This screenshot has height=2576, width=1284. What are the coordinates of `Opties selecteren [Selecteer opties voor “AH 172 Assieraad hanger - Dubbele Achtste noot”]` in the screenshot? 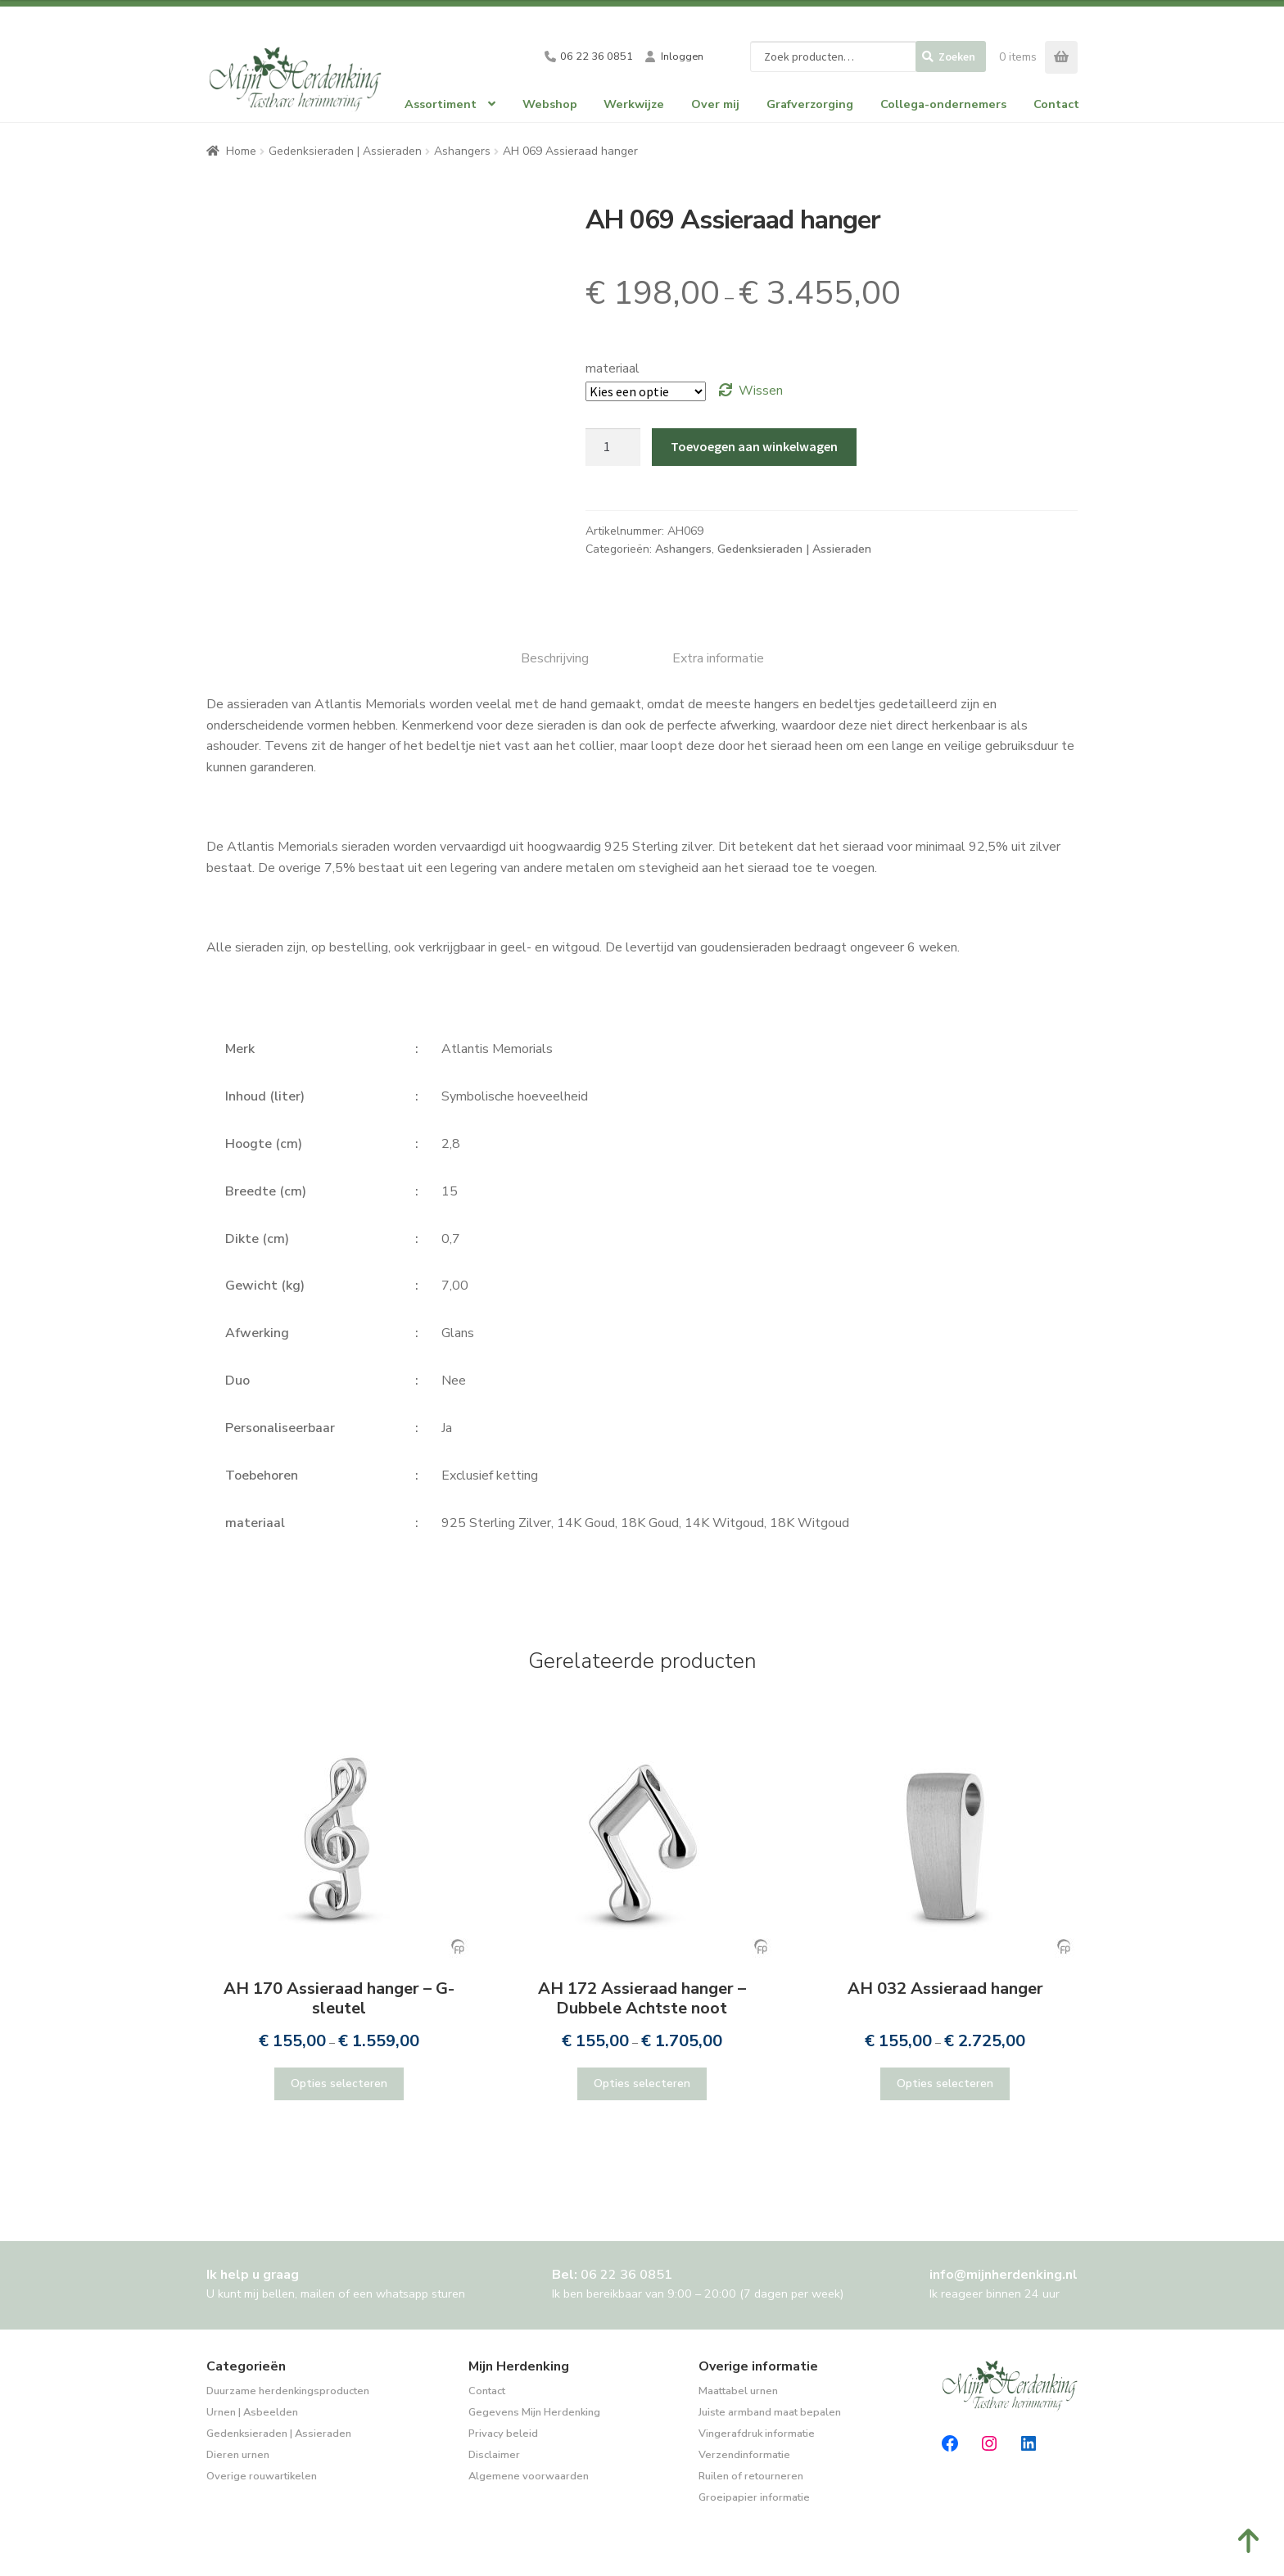 It's located at (642, 2083).